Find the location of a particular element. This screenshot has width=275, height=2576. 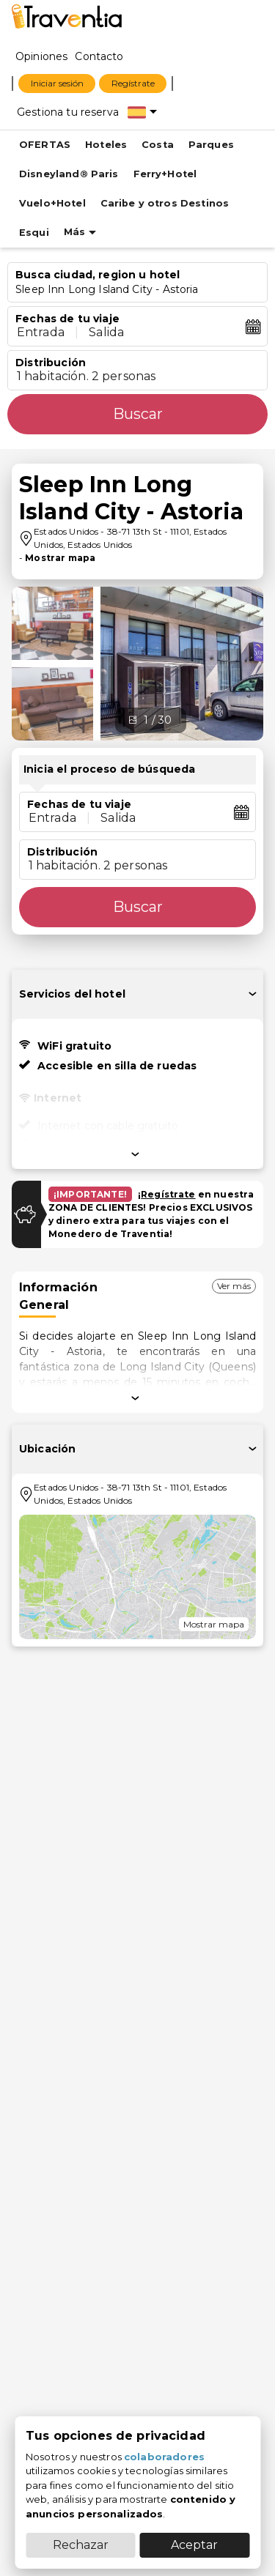

Caribe y otros Destinos is located at coordinates (164, 203).